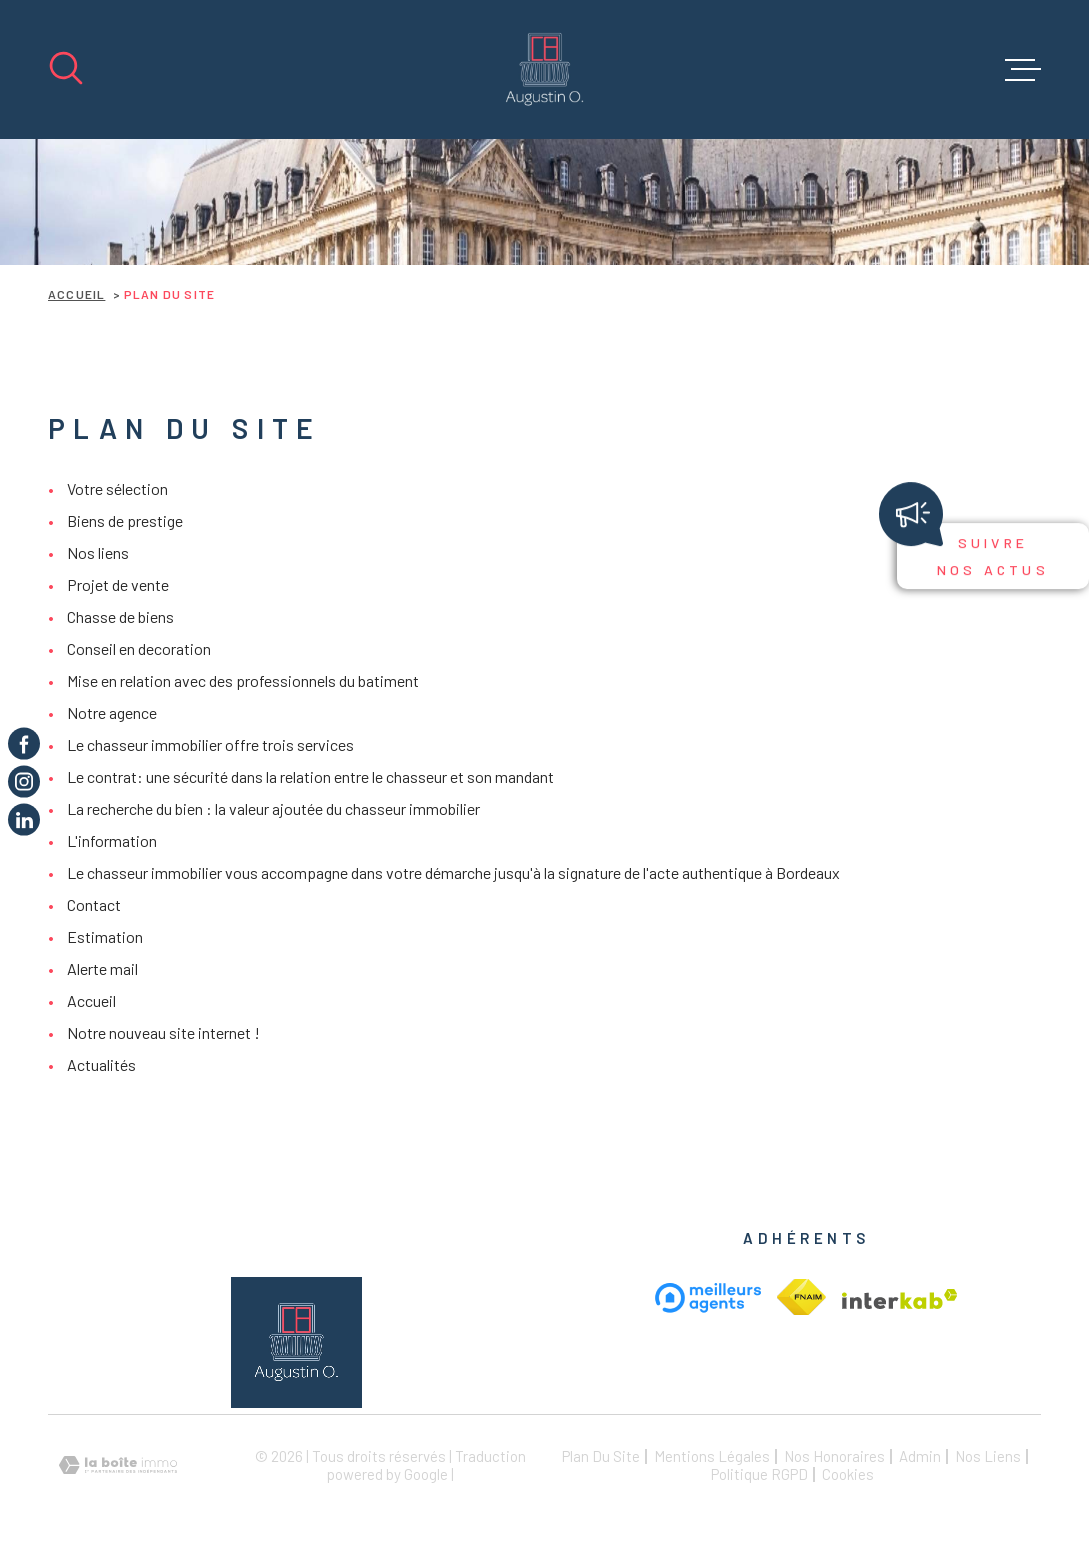 The height and width of the screenshot is (1563, 1089). I want to click on Notre nouveau site internet !, so click(163, 1032).